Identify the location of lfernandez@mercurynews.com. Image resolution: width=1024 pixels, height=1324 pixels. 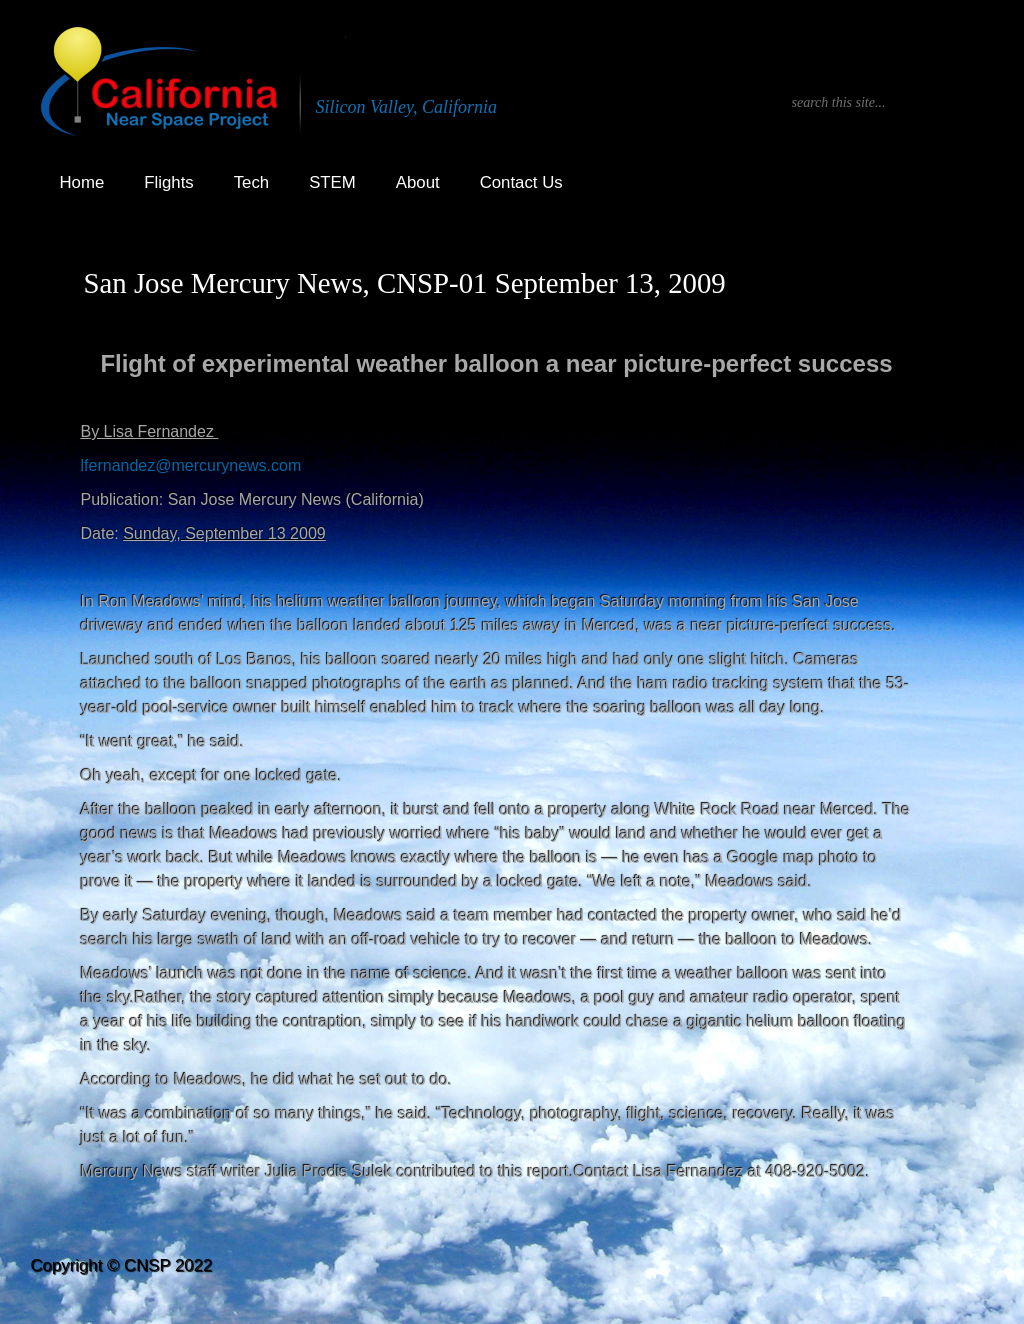
(191, 465).